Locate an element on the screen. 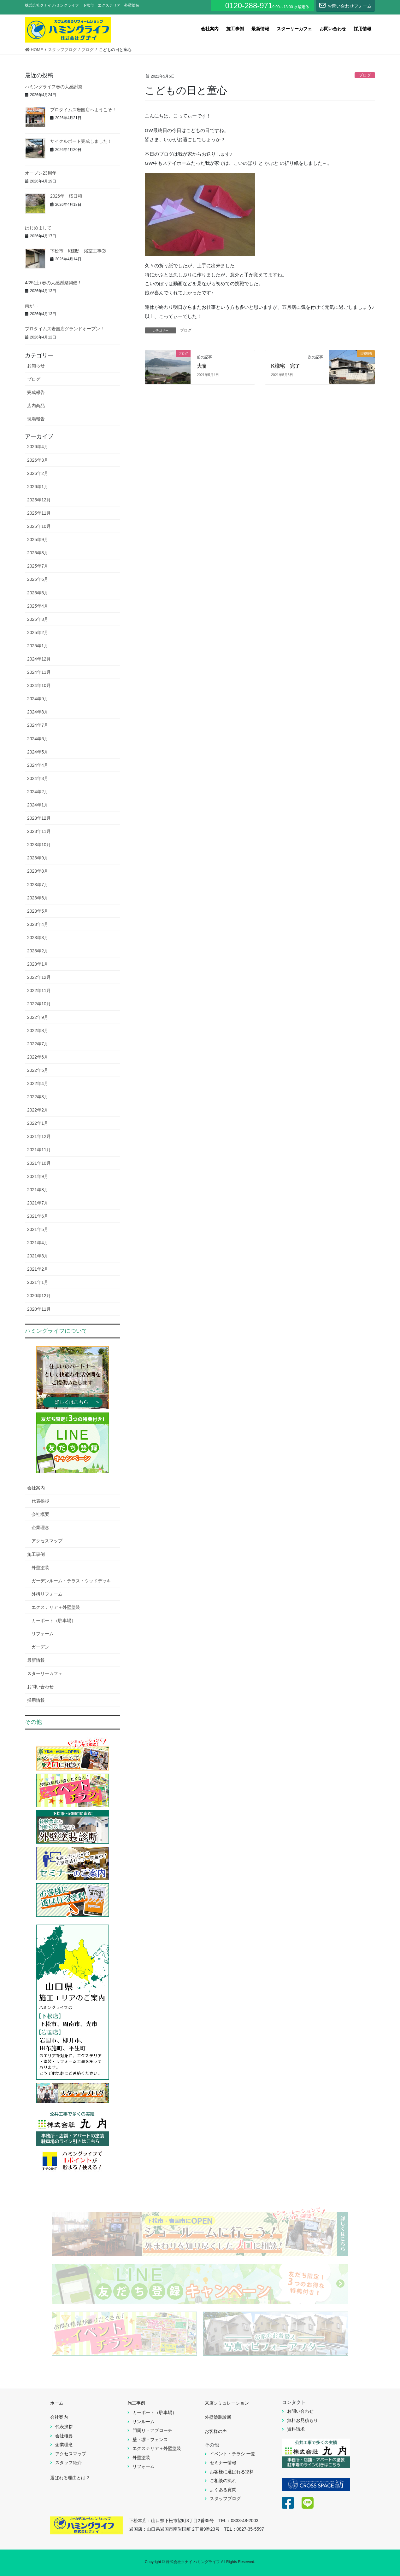  壁・塀・フェンス is located at coordinates (150, 2439).